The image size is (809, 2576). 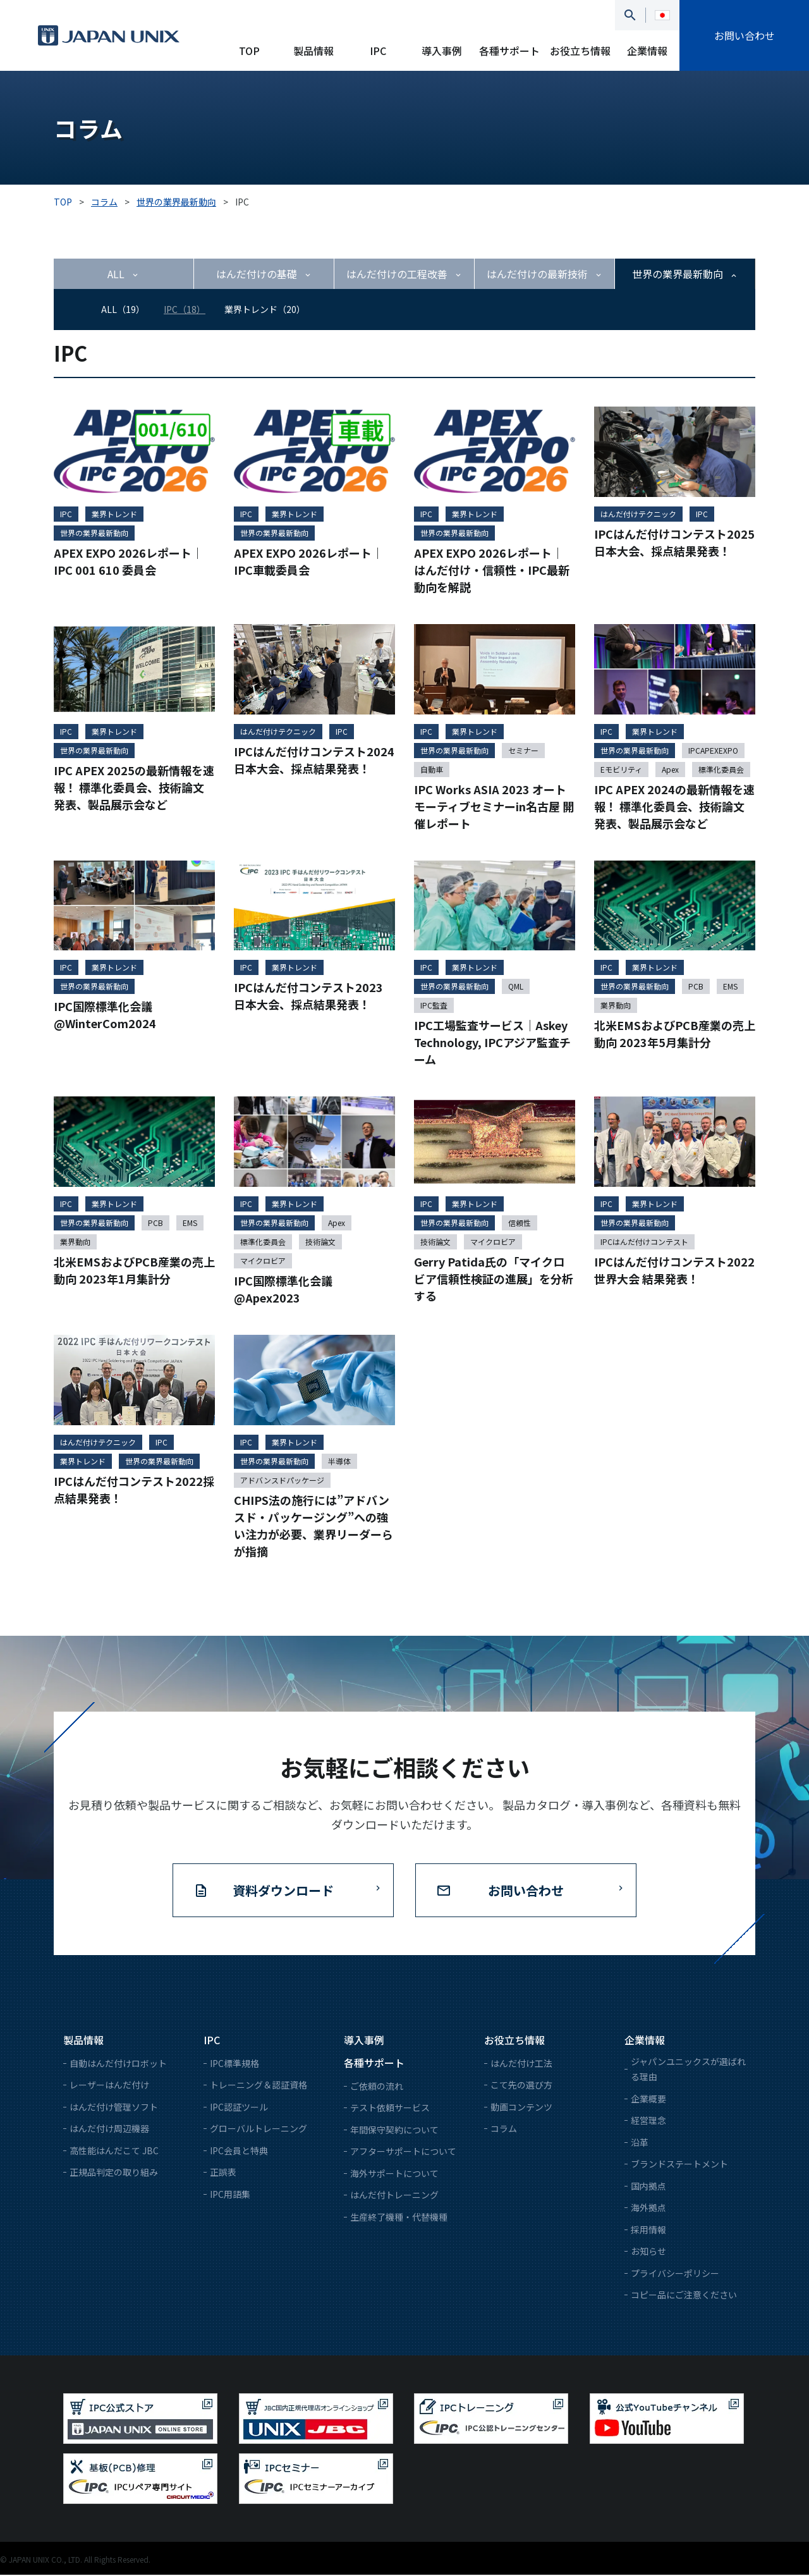 What do you see at coordinates (675, 2274) in the screenshot?
I see `プライバシーポリシー` at bounding box center [675, 2274].